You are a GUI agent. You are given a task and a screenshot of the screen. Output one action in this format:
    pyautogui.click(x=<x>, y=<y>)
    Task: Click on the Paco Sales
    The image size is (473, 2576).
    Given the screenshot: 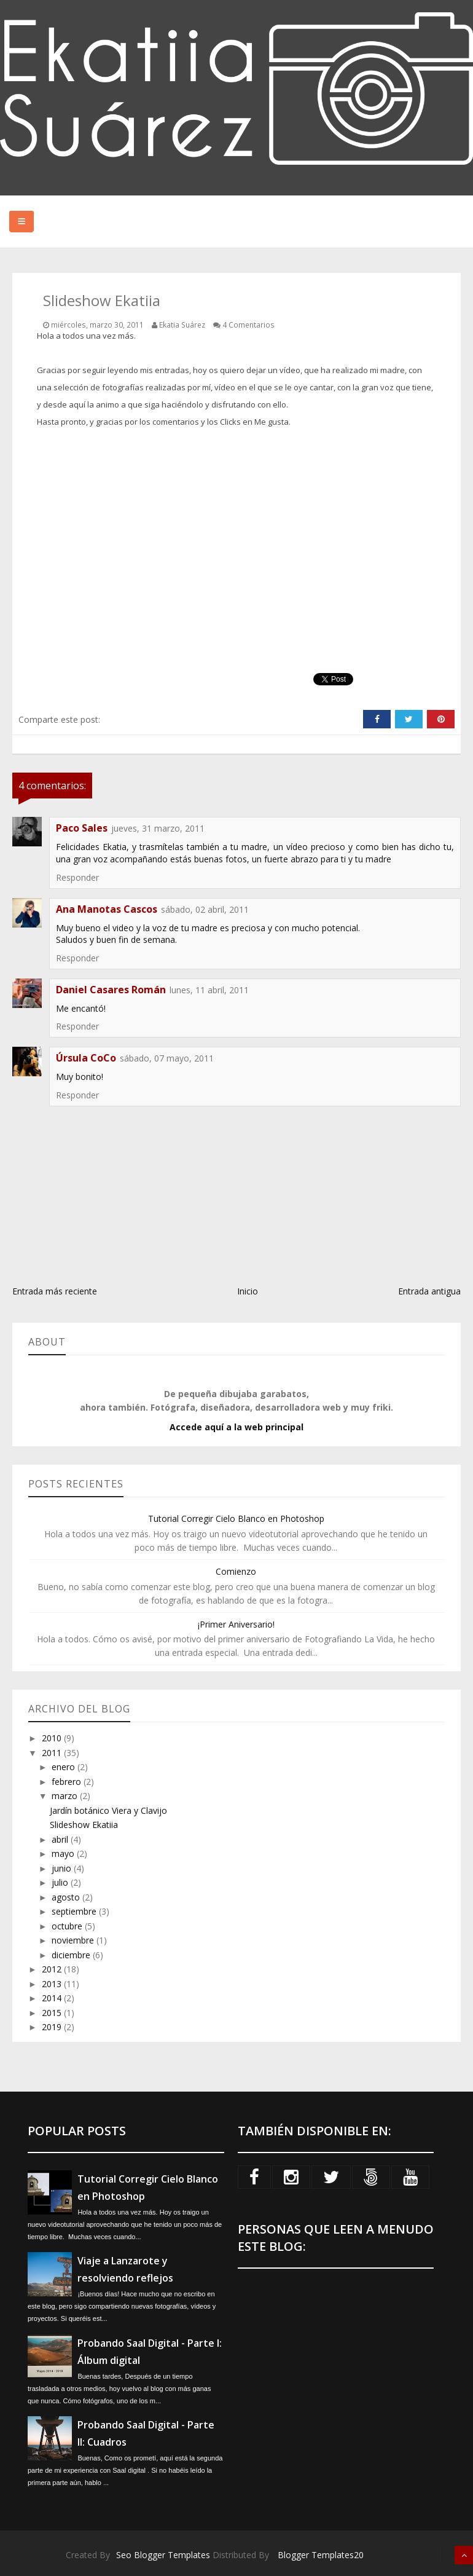 What is the action you would take?
    pyautogui.click(x=82, y=828)
    